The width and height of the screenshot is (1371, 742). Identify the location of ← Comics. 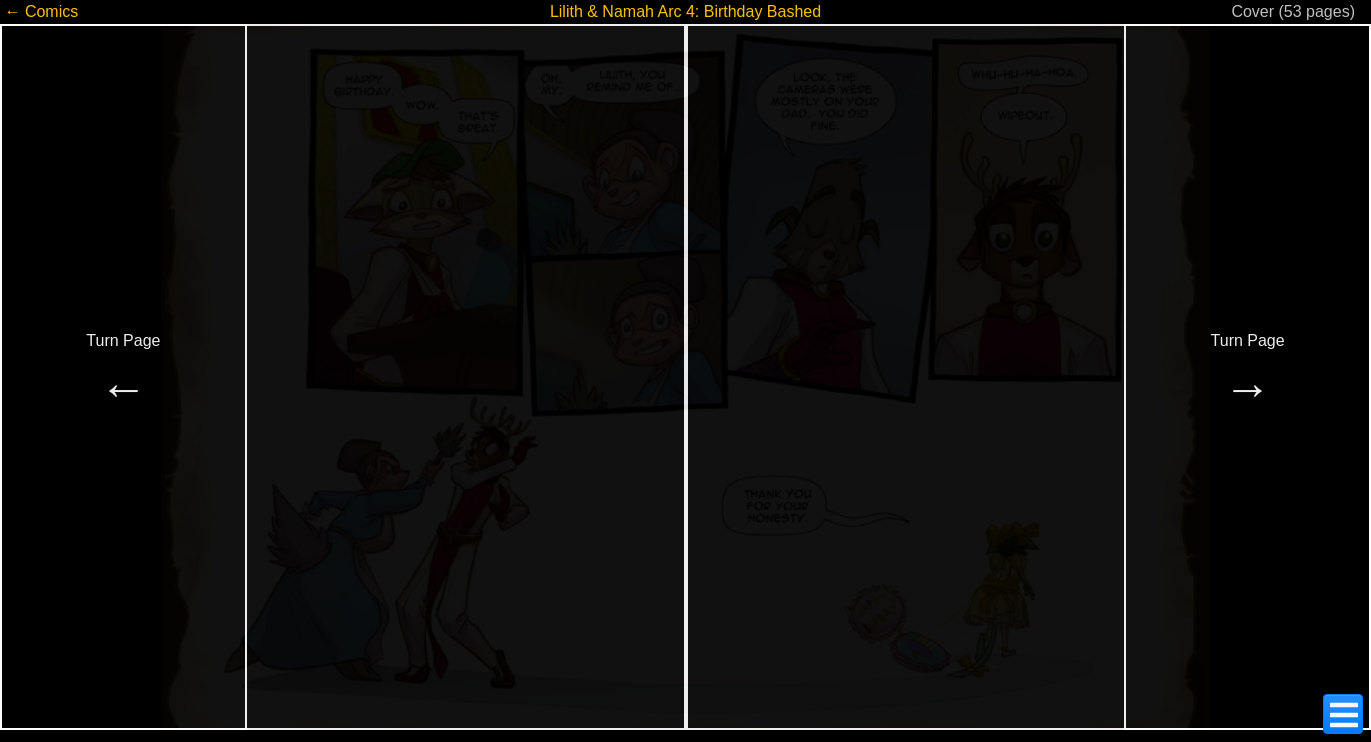
(41, 11).